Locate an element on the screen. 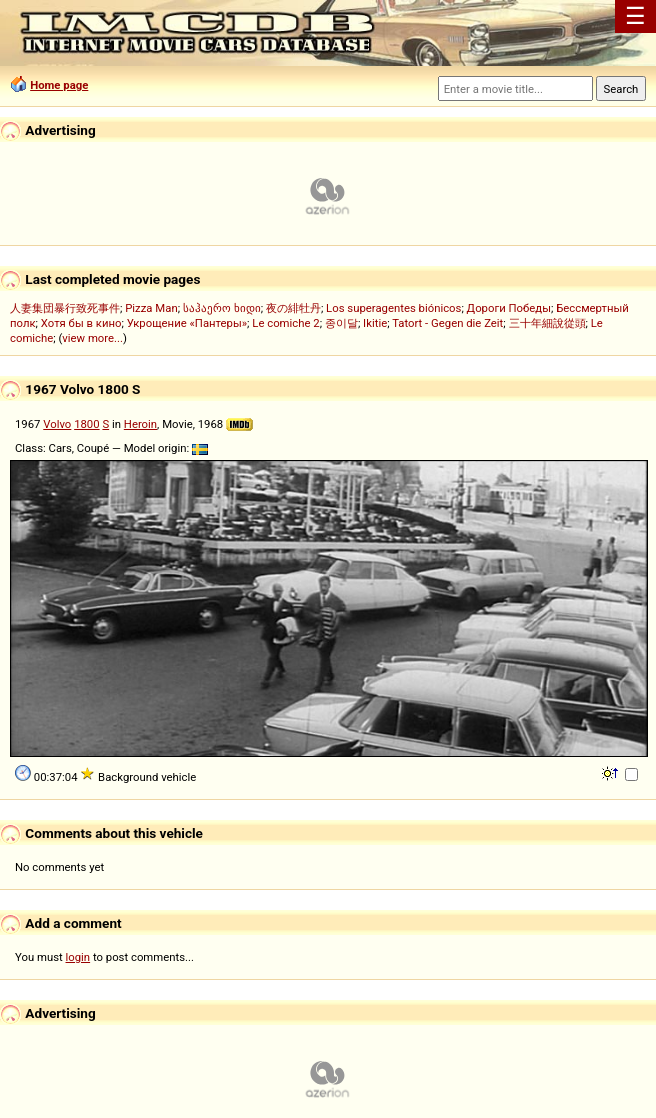 Image resolution: width=656 pixels, height=1118 pixels. Heroin is located at coordinates (140, 424).